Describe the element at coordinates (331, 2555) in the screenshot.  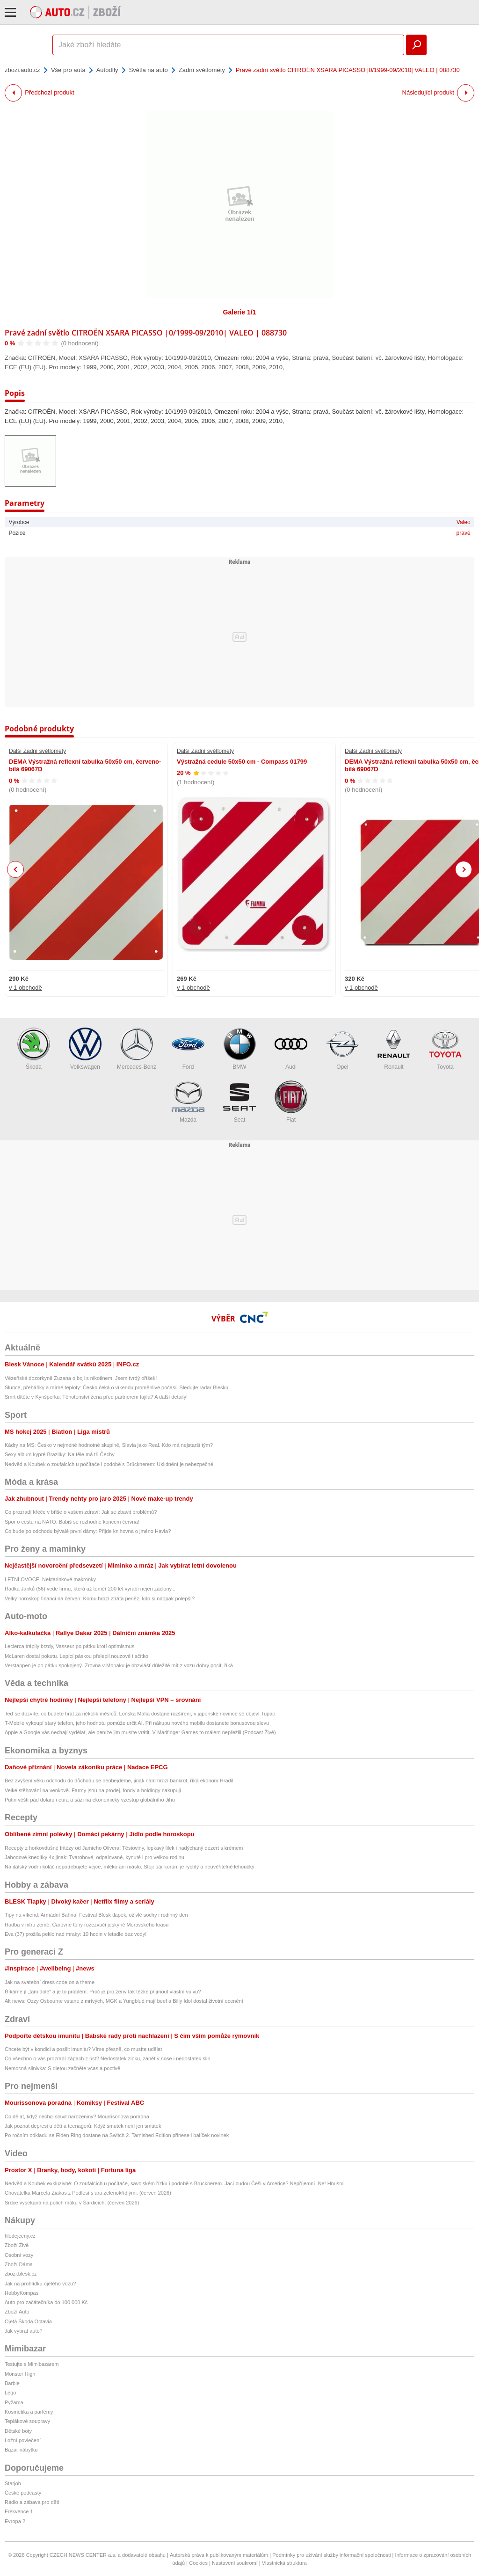
I see `Podmínky pro užívání služby informační společnosti` at that location.